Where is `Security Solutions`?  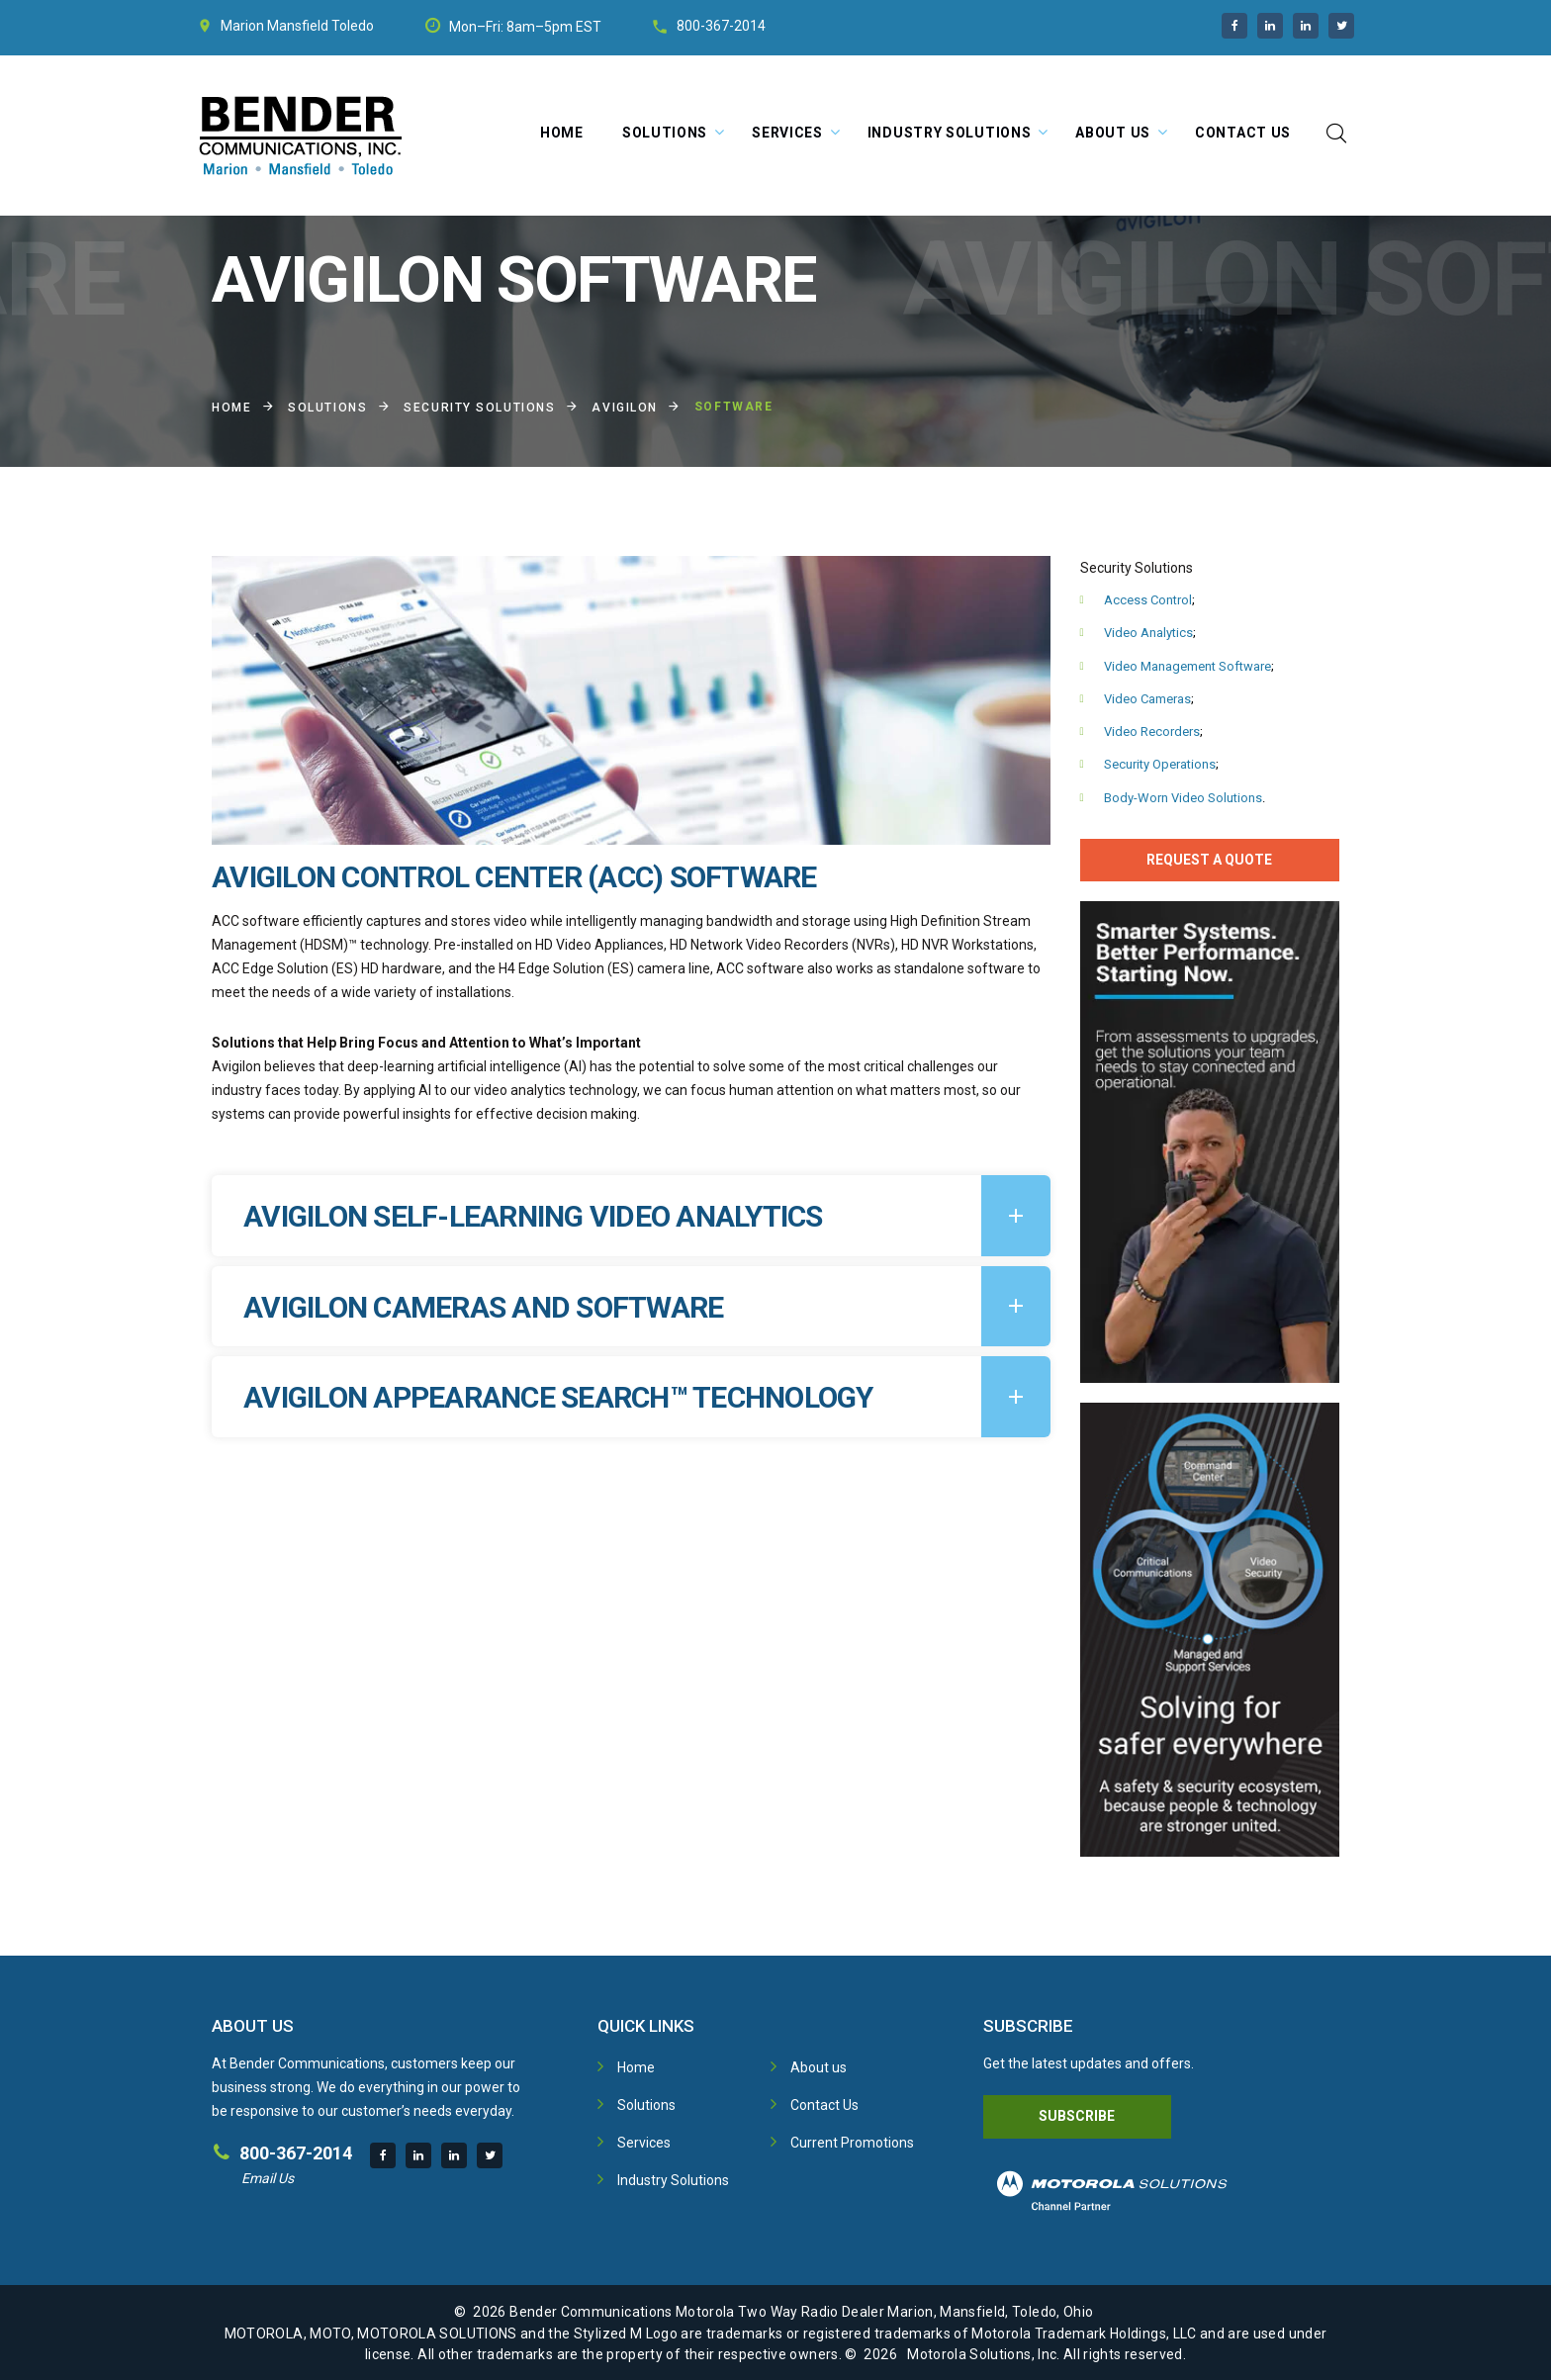
Security Solutions is located at coordinates (479, 407).